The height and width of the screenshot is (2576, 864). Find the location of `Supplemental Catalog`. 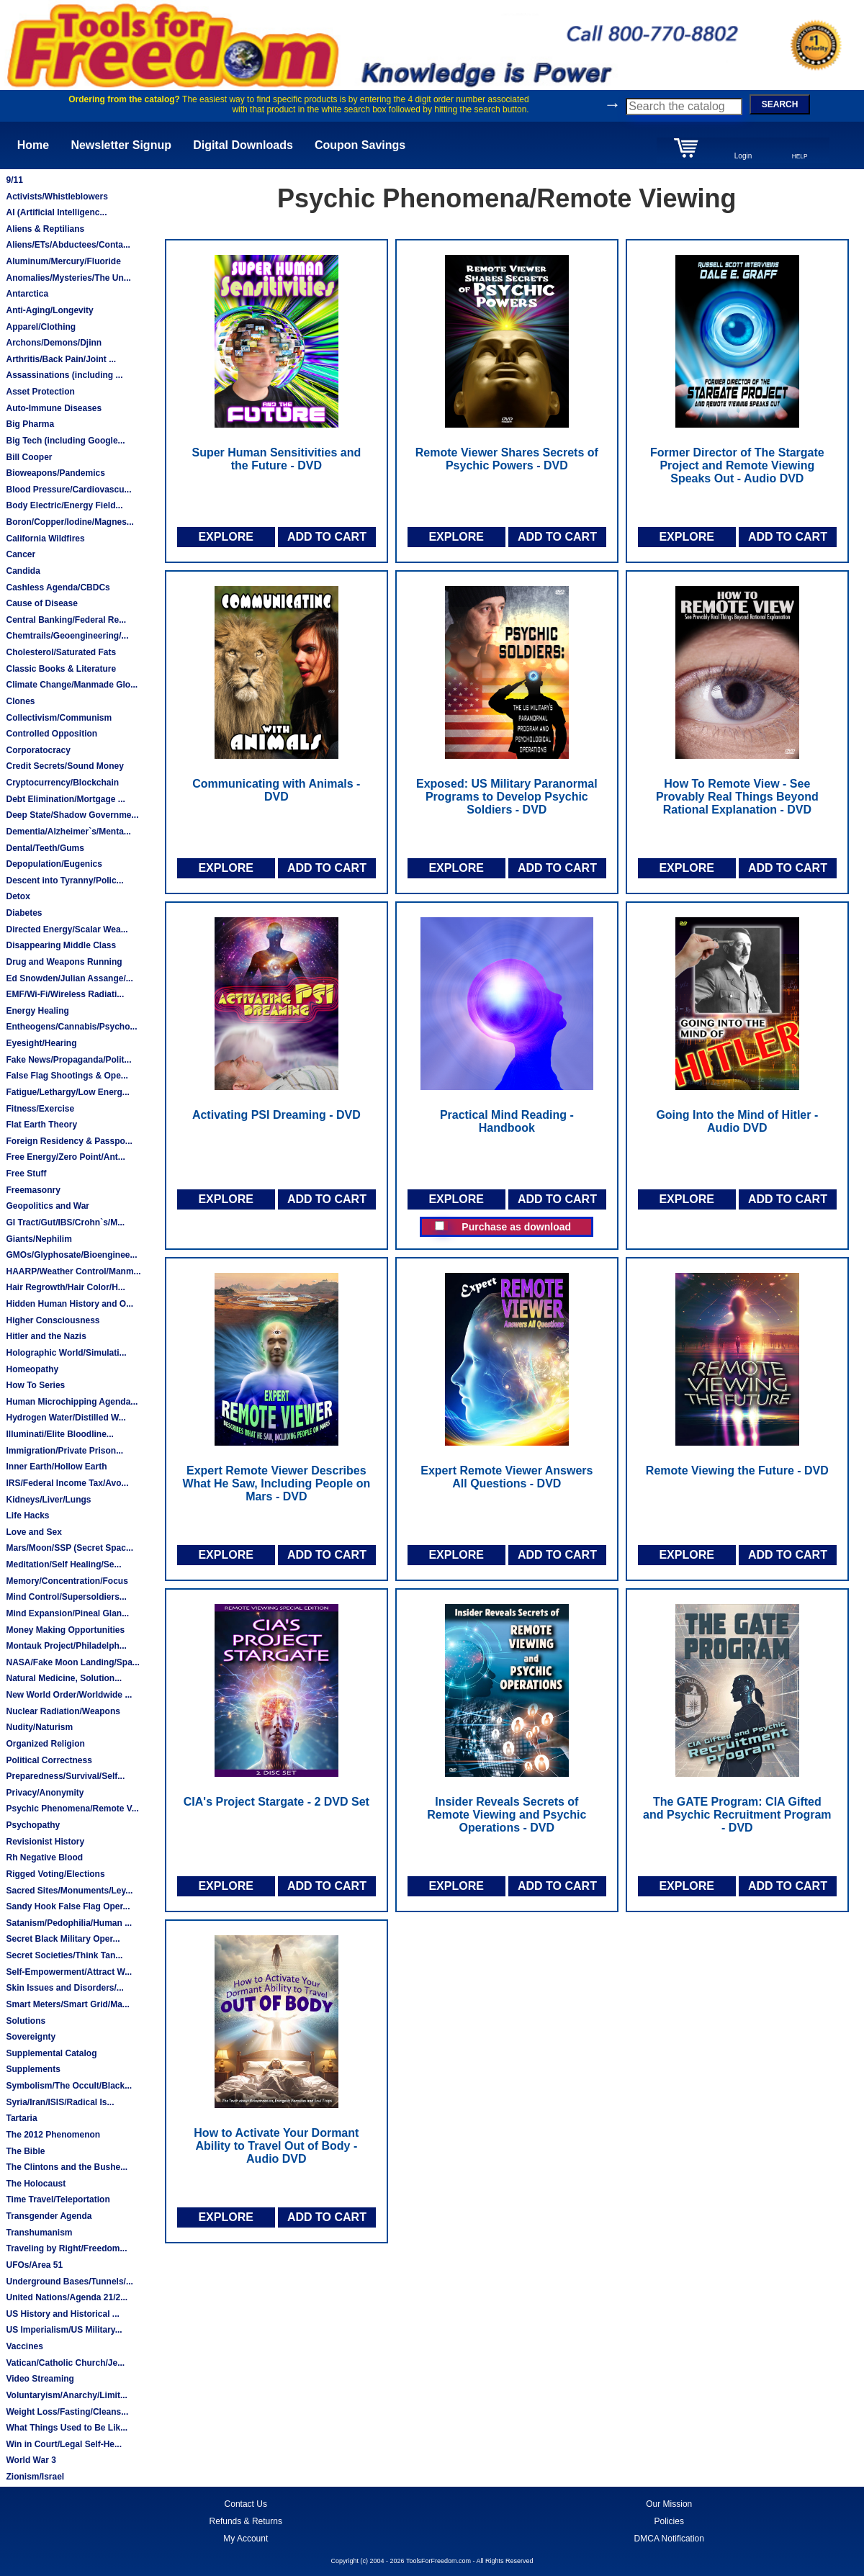

Supplemental Catalog is located at coordinates (51, 2053).